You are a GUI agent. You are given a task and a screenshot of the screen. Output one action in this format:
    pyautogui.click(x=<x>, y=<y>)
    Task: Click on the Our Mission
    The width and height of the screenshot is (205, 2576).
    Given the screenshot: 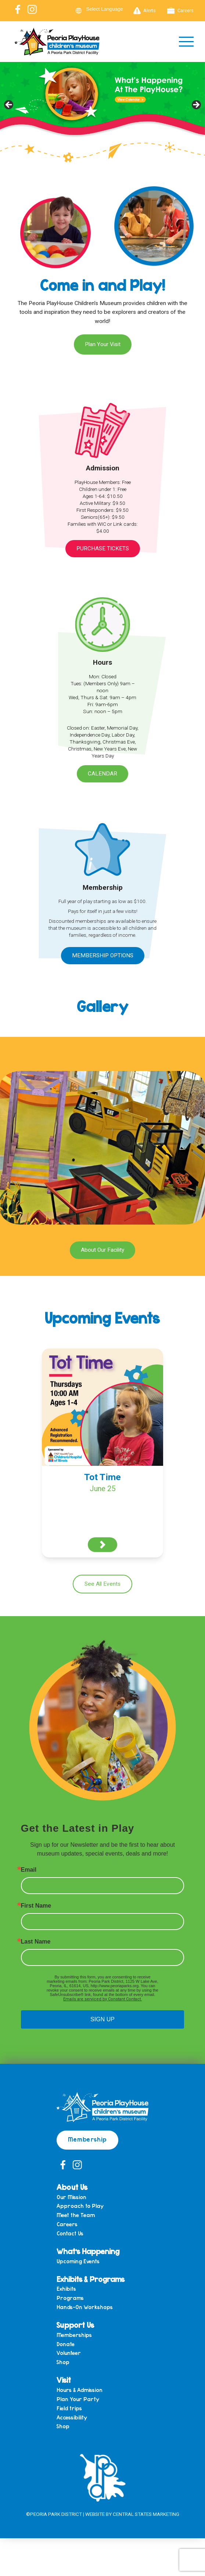 What is the action you would take?
    pyautogui.click(x=71, y=2197)
    